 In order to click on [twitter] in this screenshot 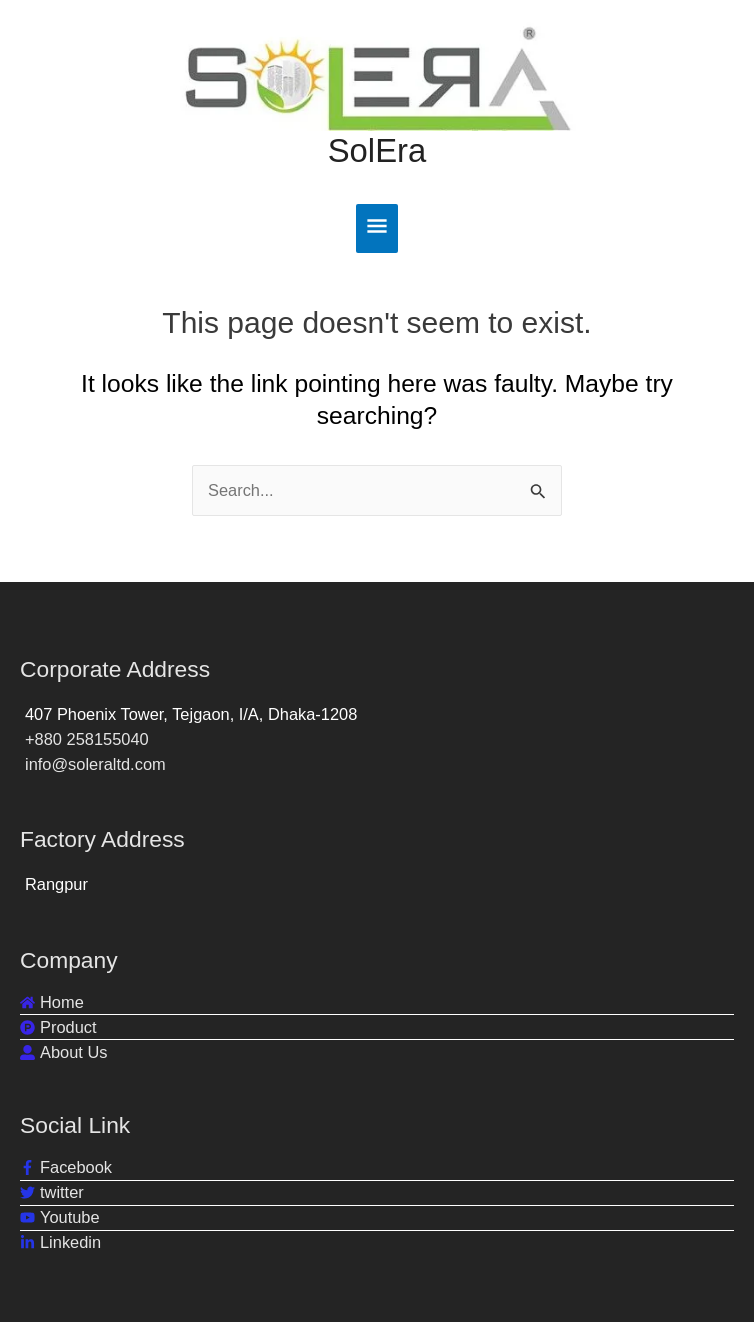, I will do `click(52, 1192)`.